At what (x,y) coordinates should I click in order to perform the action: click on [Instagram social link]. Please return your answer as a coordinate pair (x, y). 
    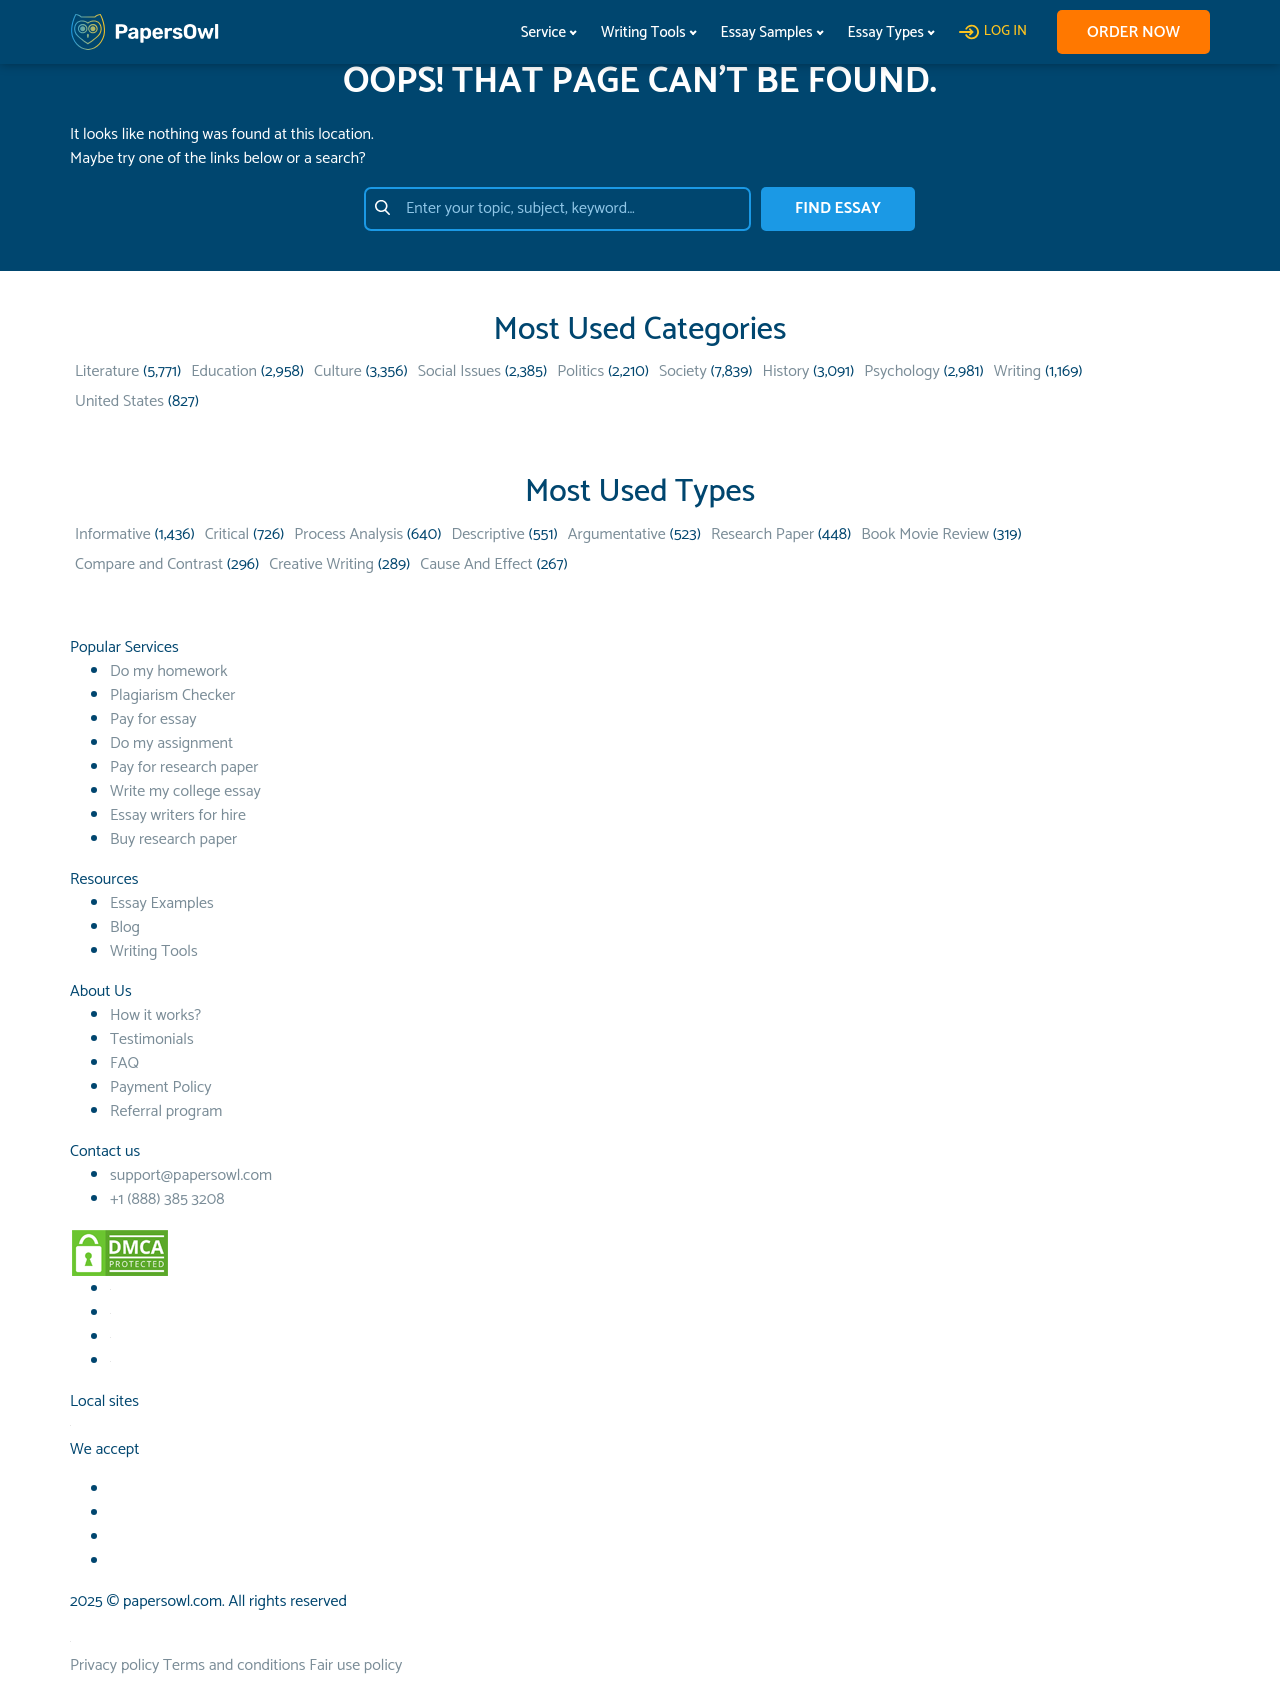
    Looking at the image, I should click on (110, 1361).